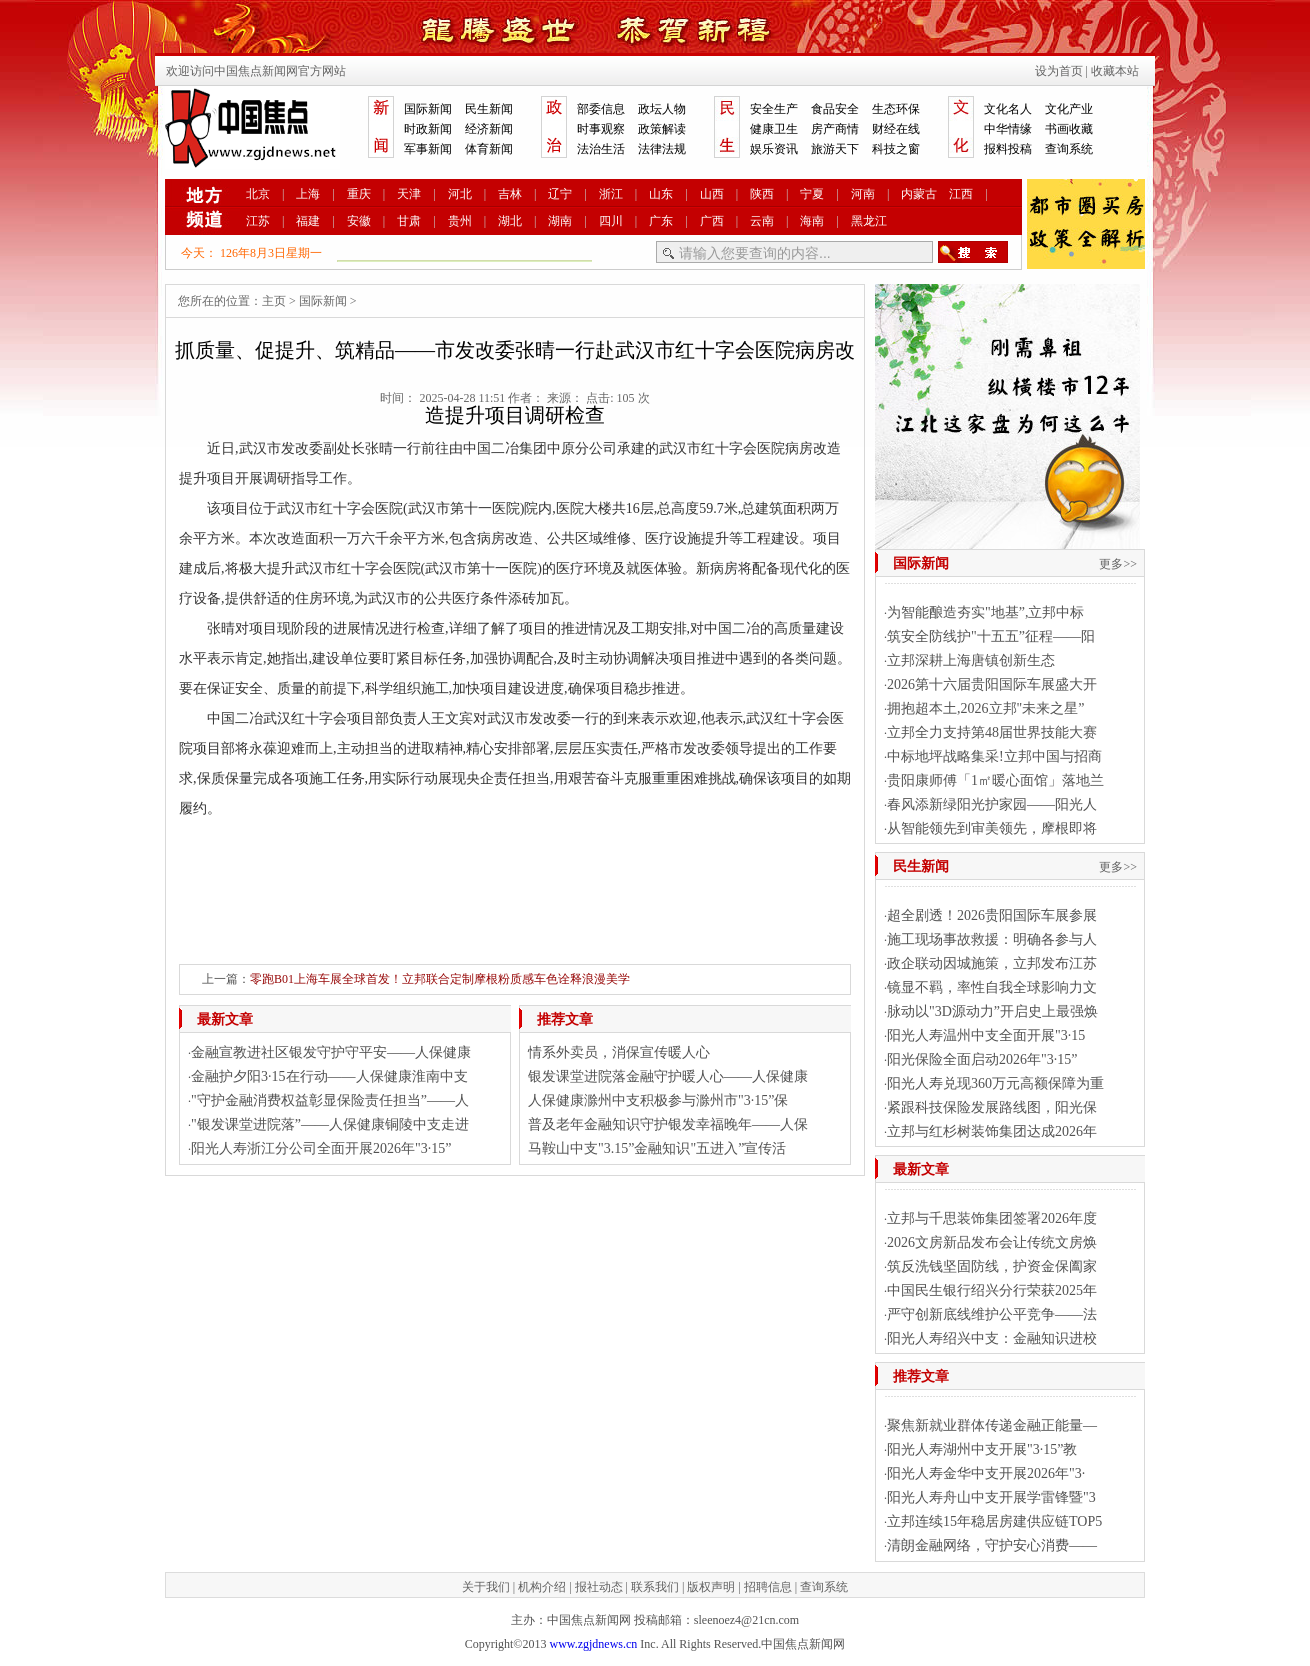  Describe the element at coordinates (896, 109) in the screenshot. I see `生态环保` at that location.